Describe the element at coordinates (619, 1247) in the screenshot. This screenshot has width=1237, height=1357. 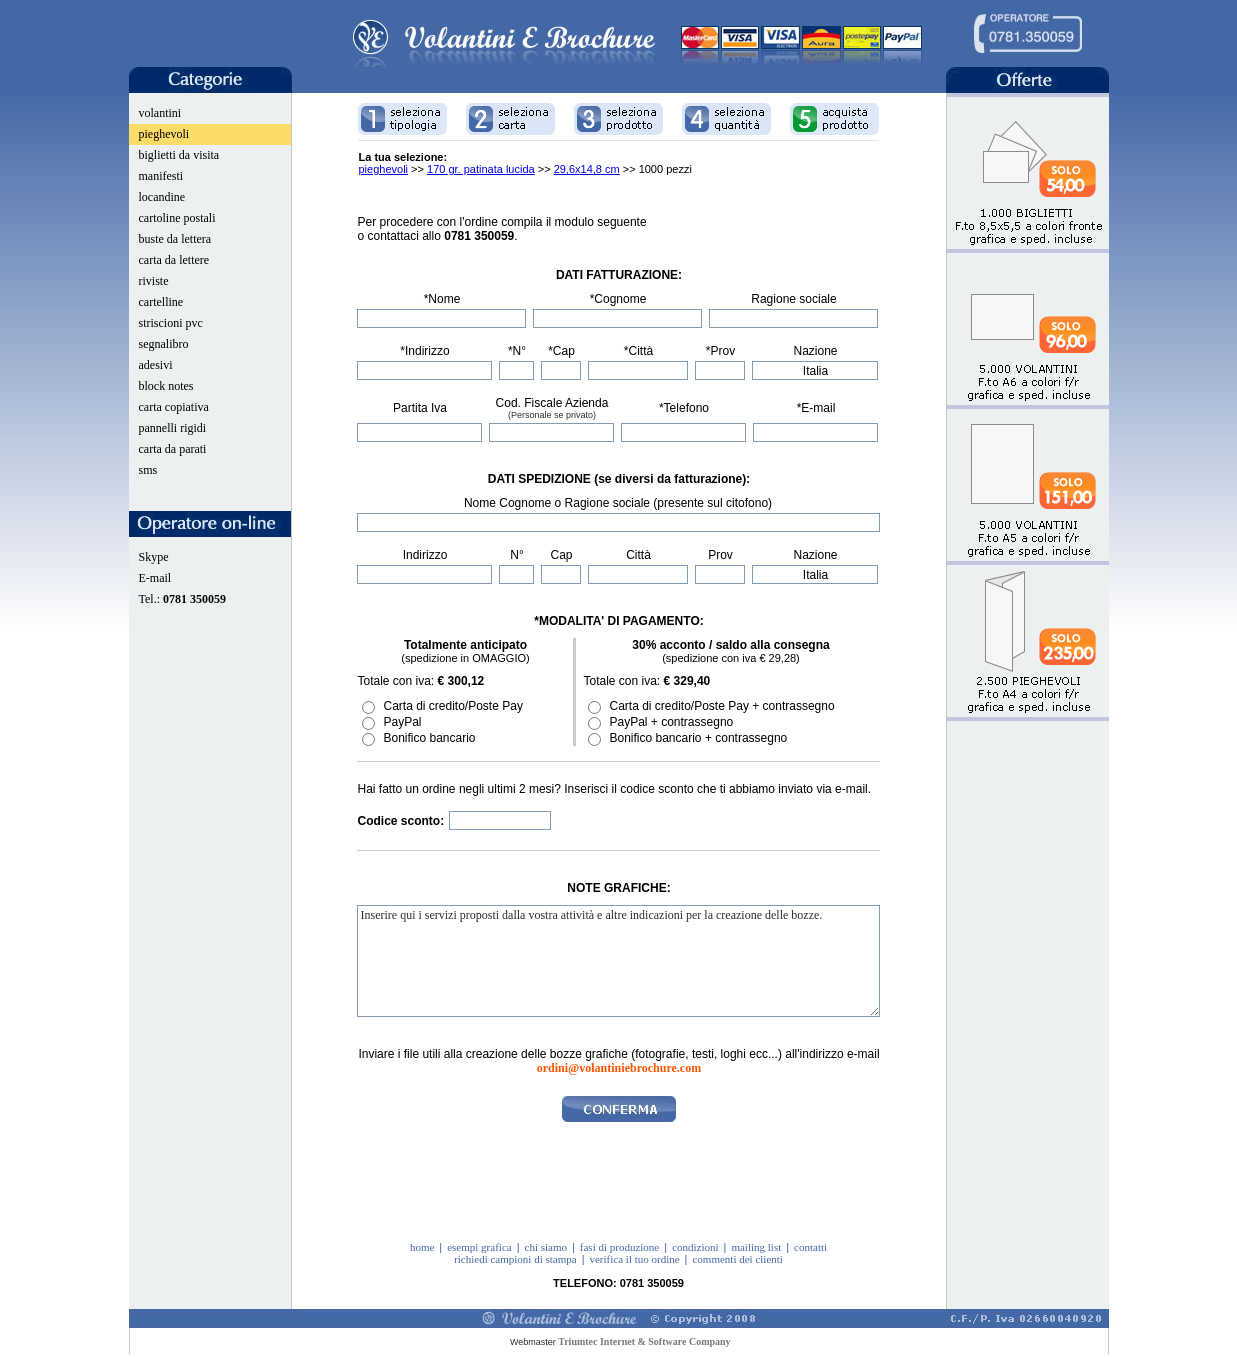
I see `fasi di produzione` at that location.